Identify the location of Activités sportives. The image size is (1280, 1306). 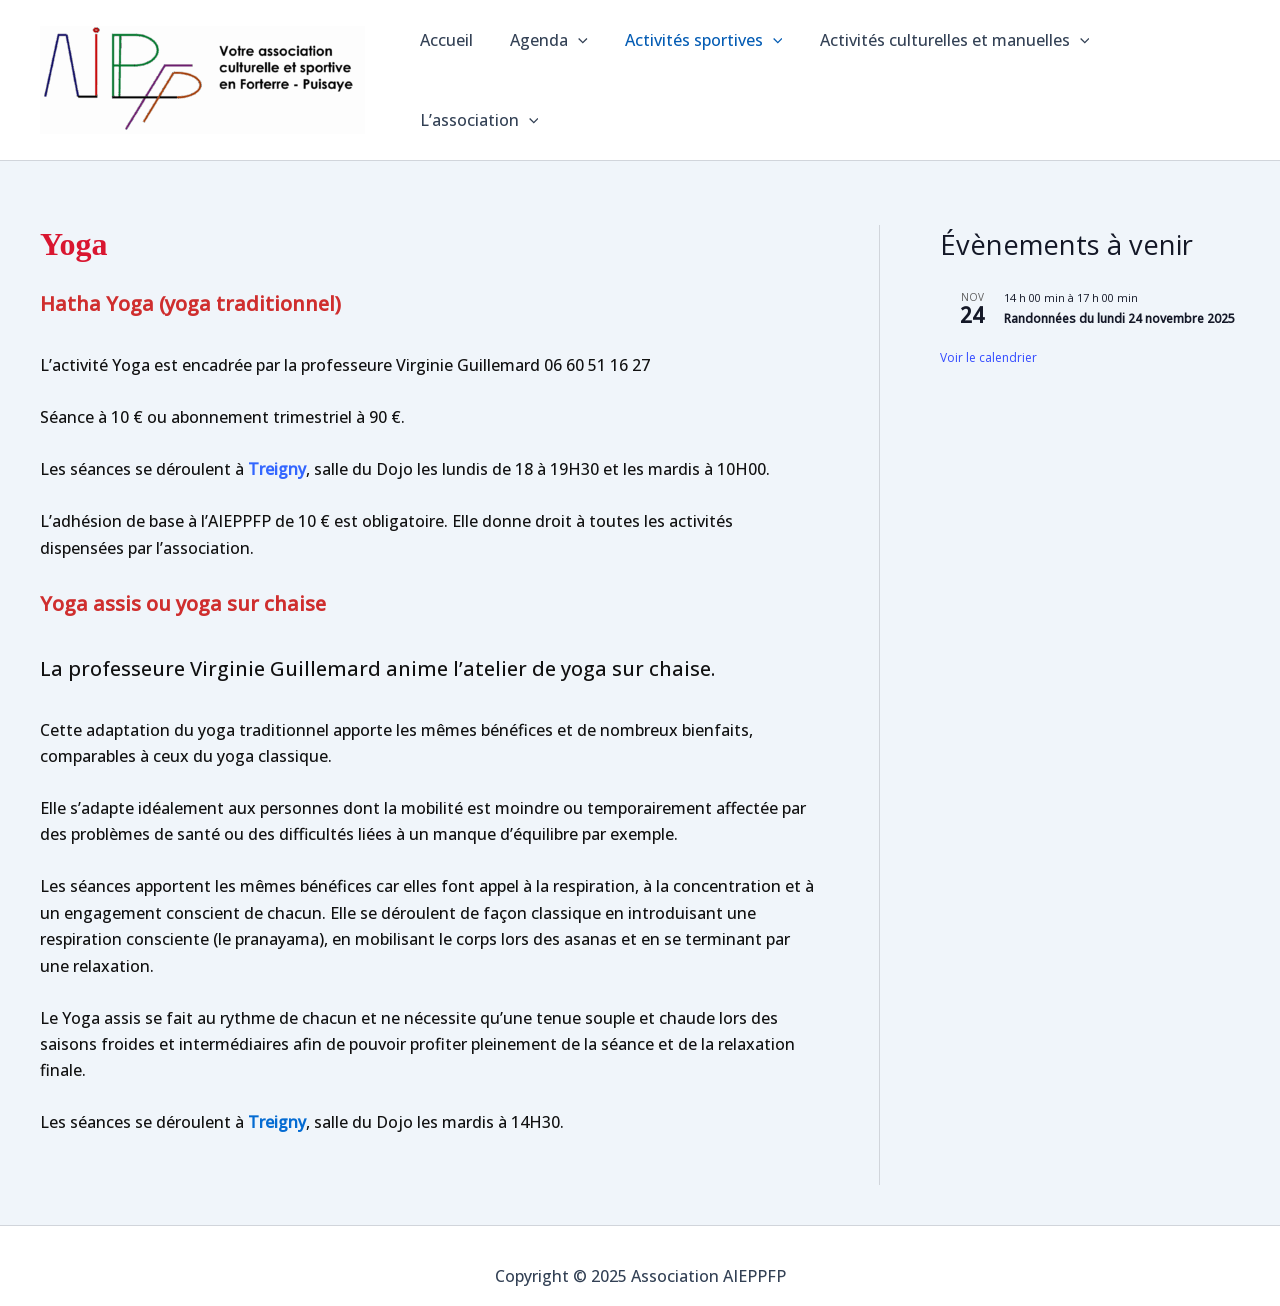
(693, 70).